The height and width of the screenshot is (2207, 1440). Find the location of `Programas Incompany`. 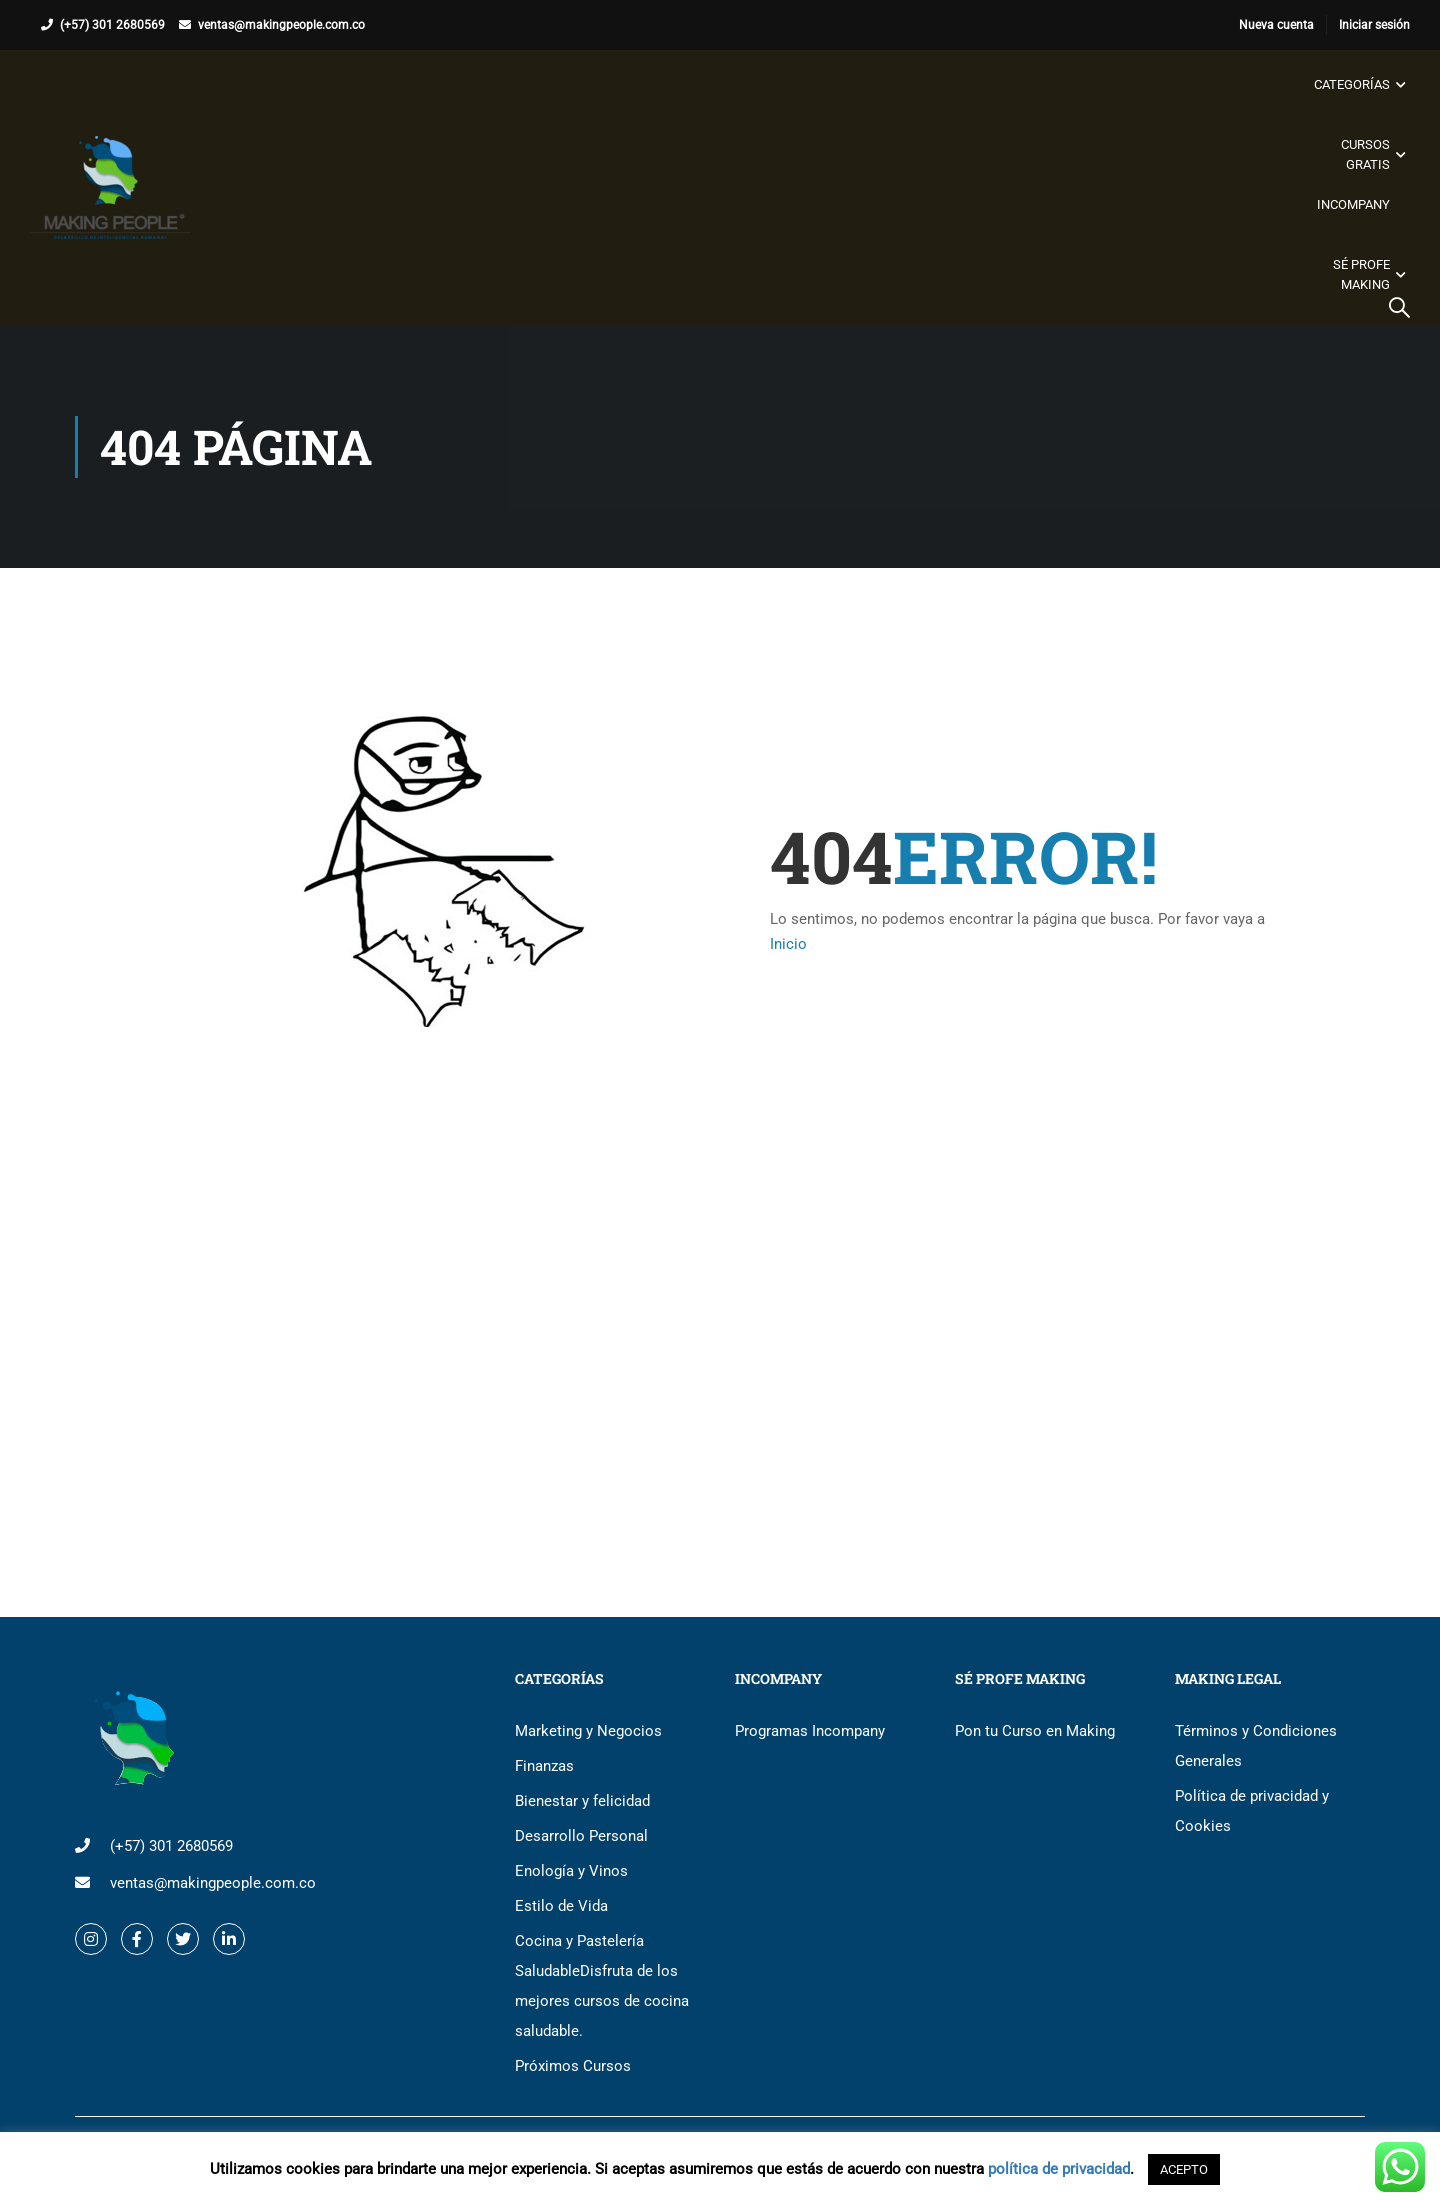

Programas Incompany is located at coordinates (810, 1731).